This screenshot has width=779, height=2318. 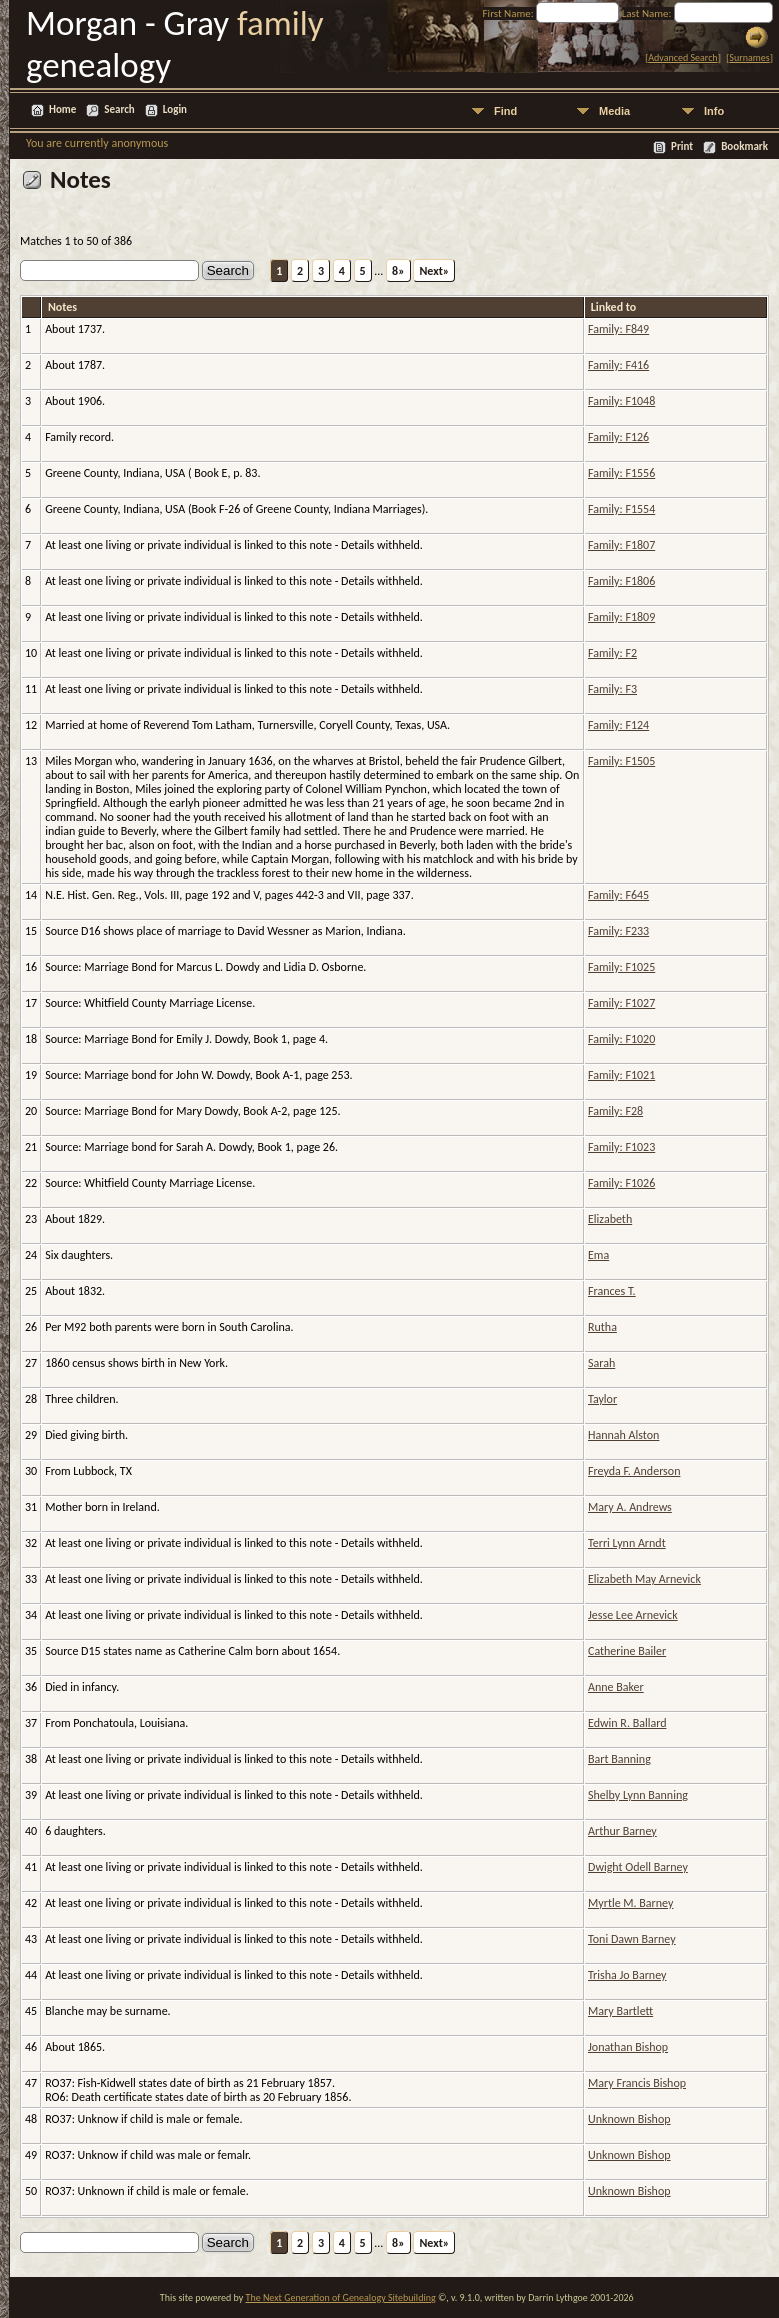 I want to click on Elizabeth May Arnevick, so click(x=644, y=1579).